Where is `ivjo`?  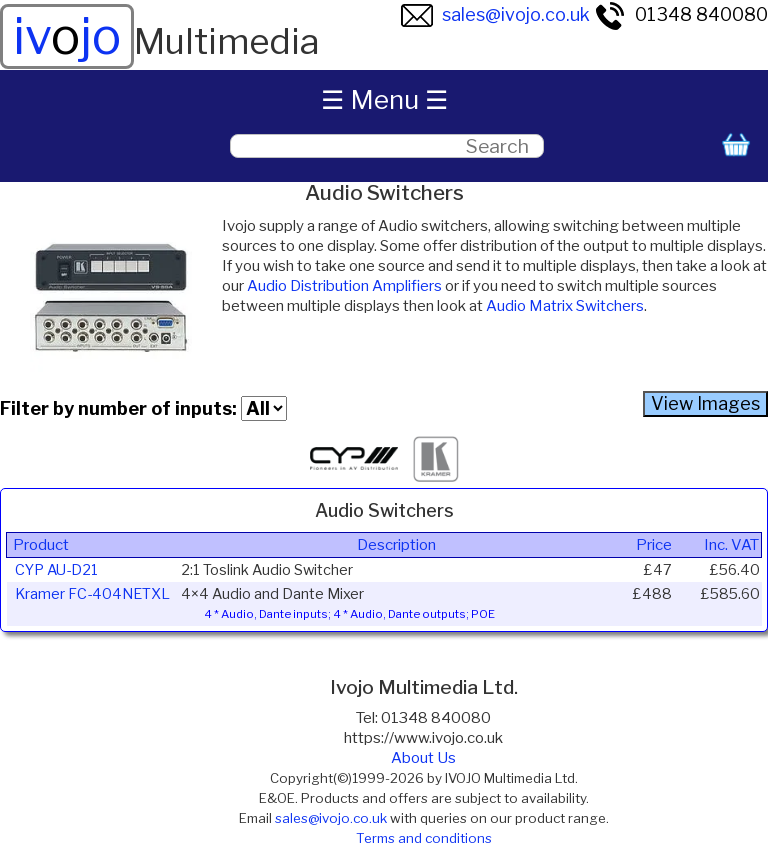
ivjo is located at coordinates (67, 36).